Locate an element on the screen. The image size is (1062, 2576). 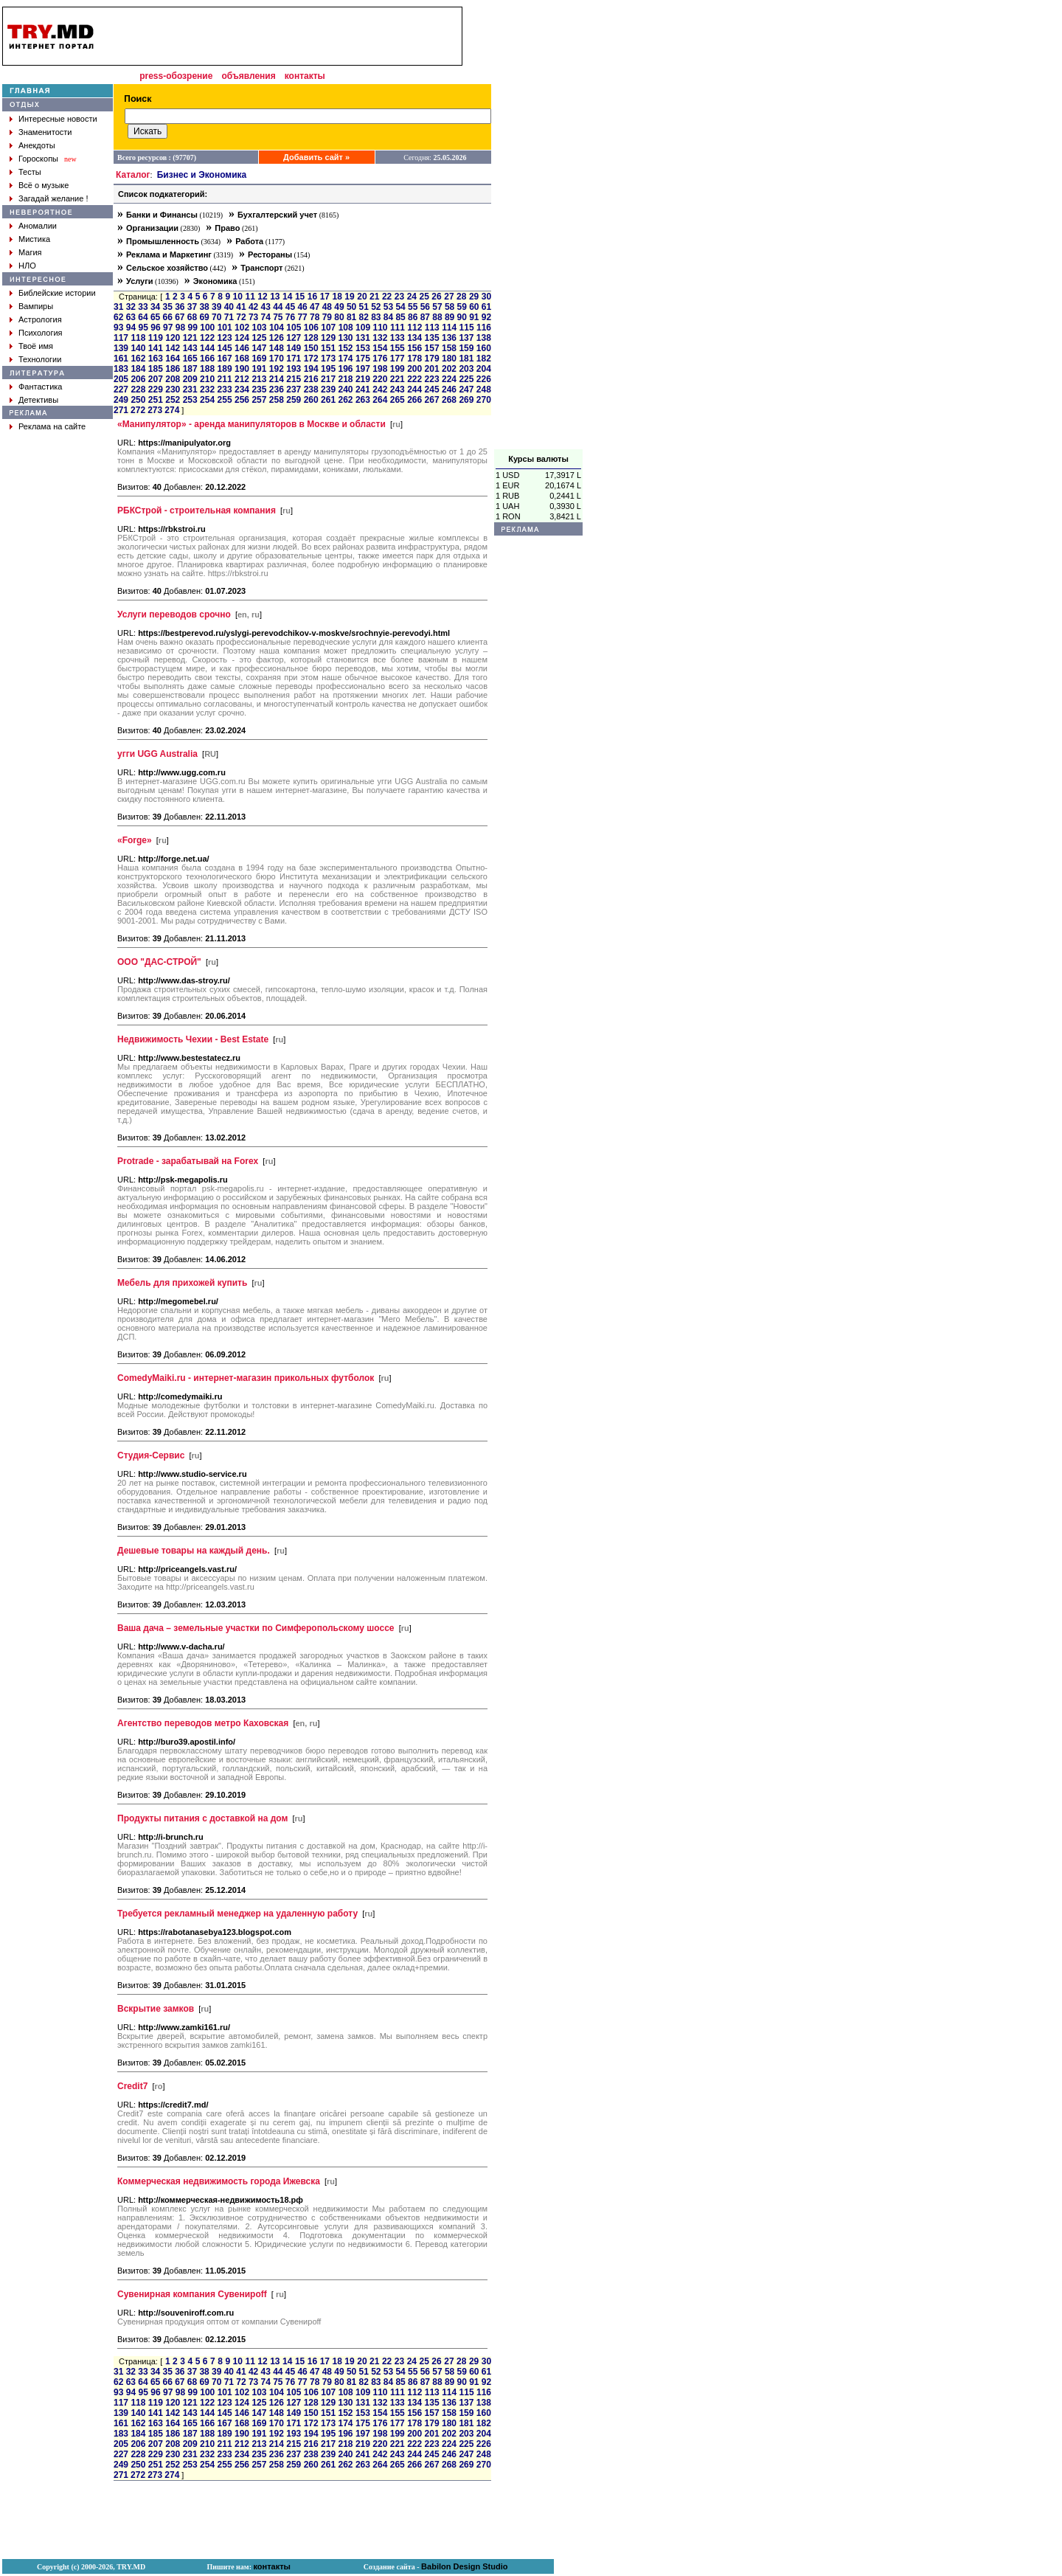
97 is located at coordinates (168, 327).